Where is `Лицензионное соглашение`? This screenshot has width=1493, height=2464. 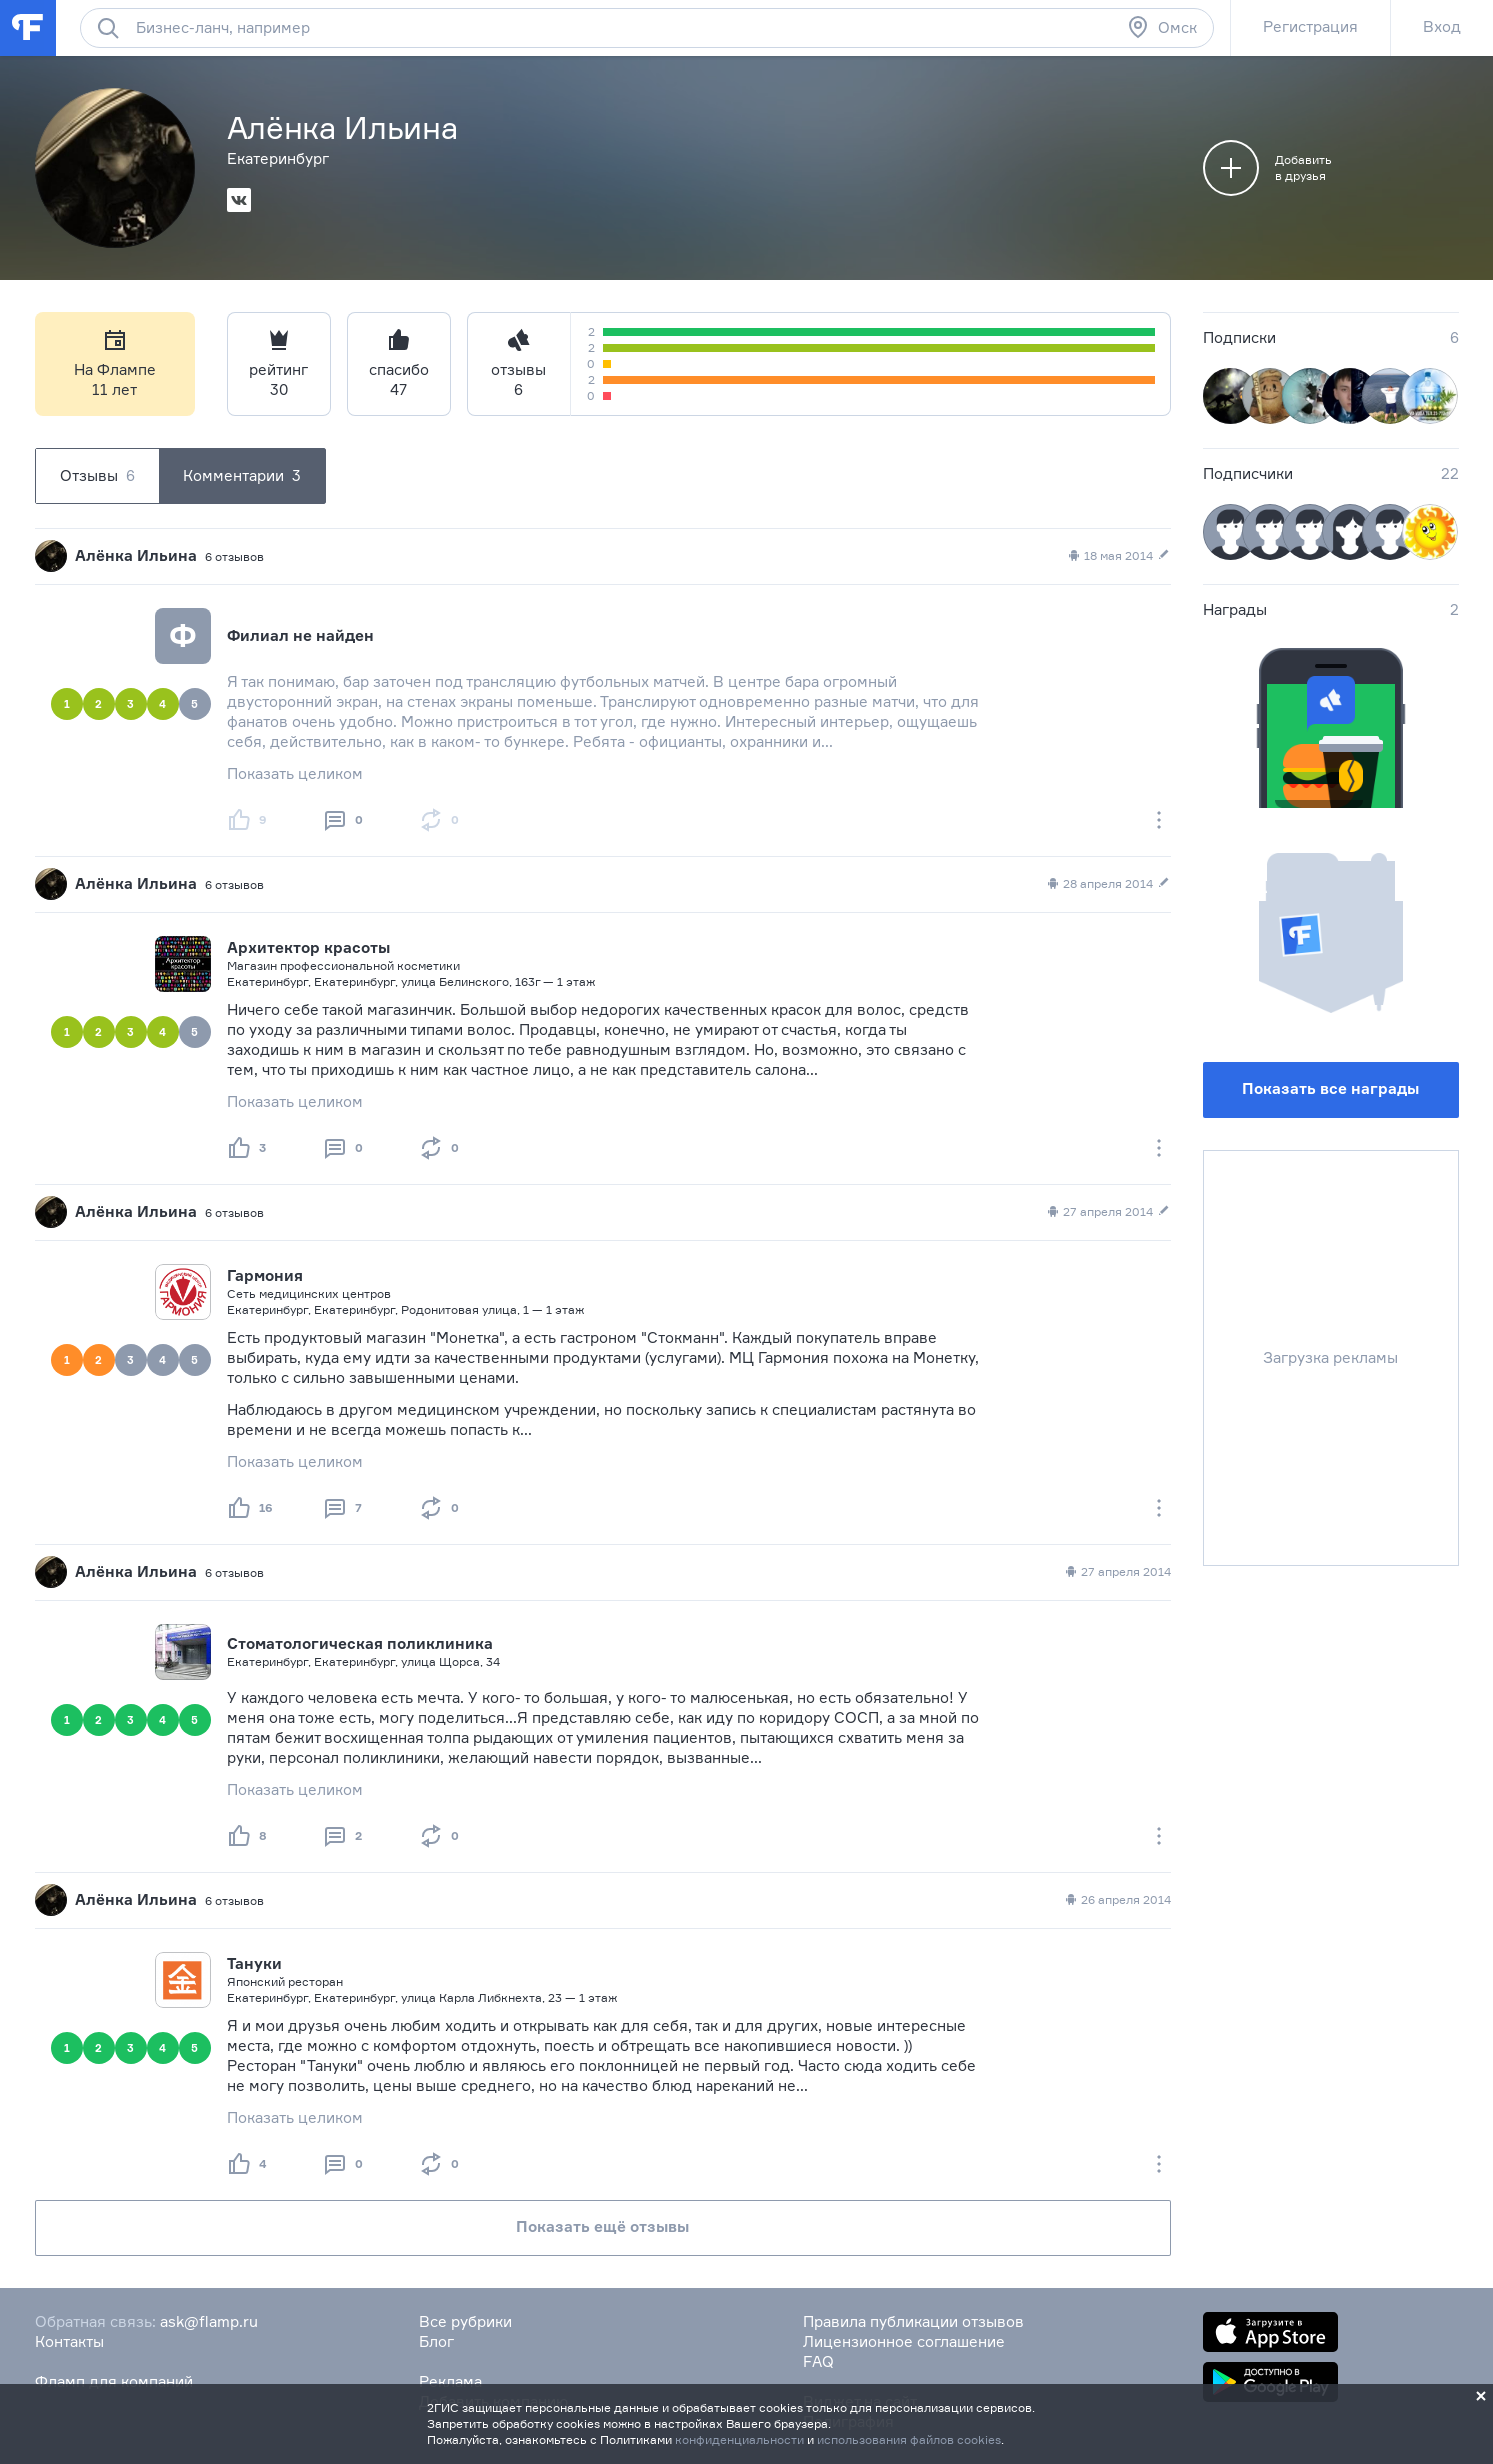 Лицензионное соглашение is located at coordinates (904, 2341).